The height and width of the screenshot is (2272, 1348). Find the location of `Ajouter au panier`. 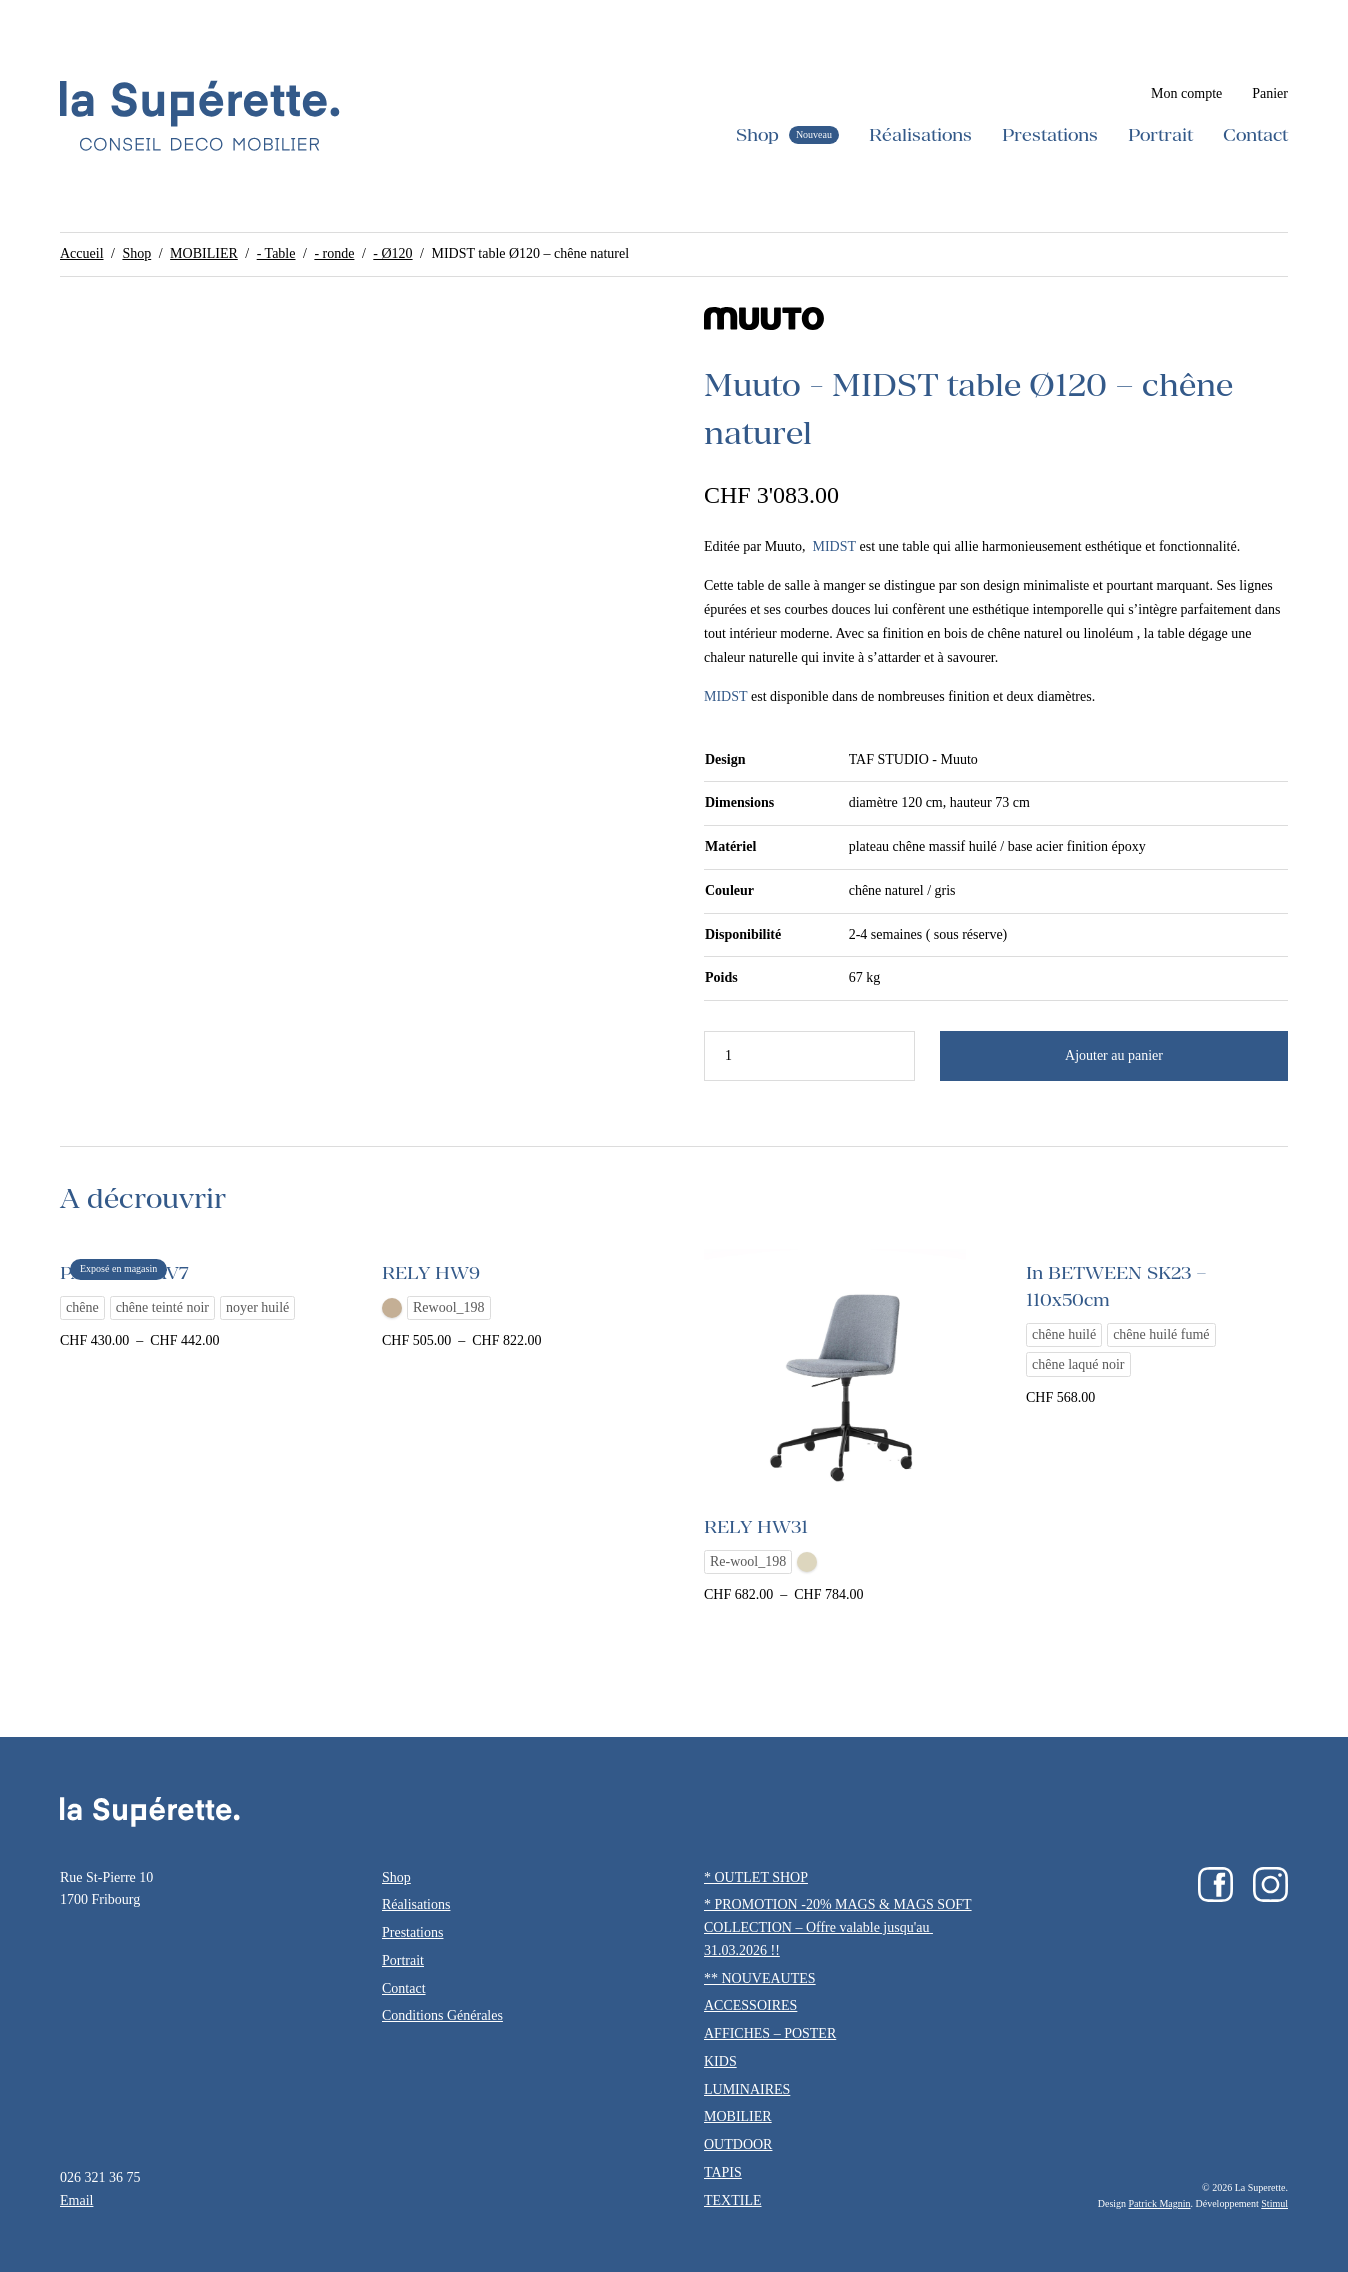

Ajouter au panier is located at coordinates (1114, 1055).